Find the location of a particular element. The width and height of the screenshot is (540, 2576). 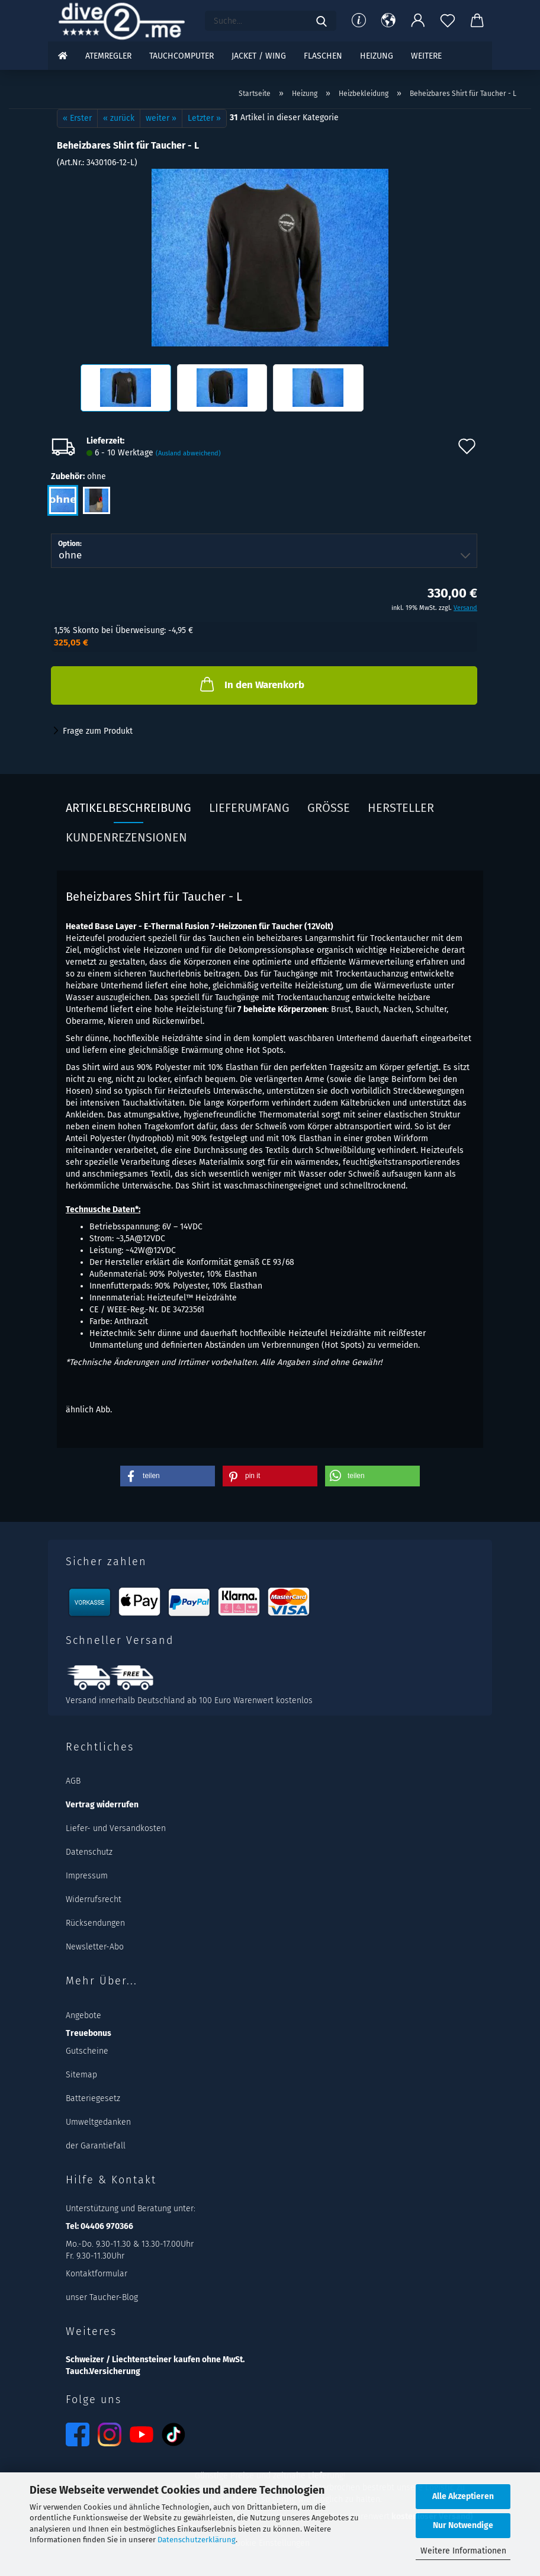

Lieferumfang is located at coordinates (249, 808).